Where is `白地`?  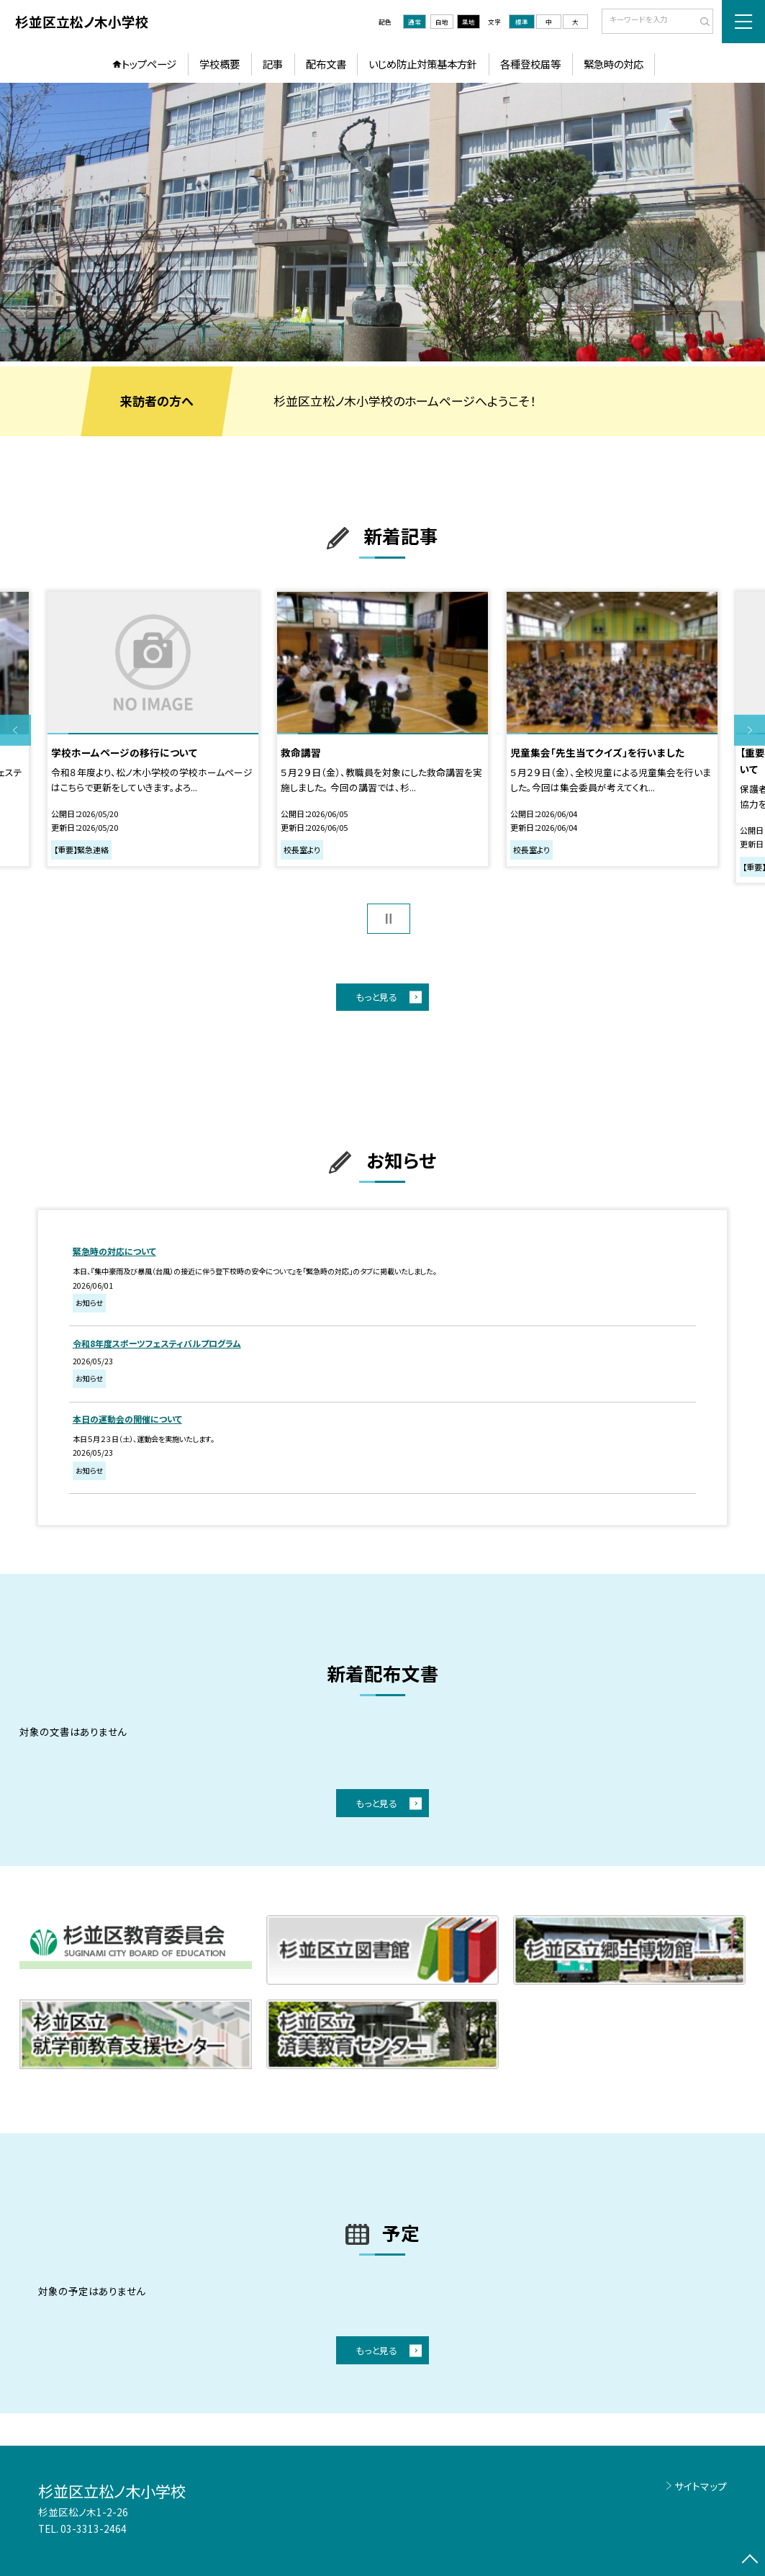
白地 is located at coordinates (441, 21).